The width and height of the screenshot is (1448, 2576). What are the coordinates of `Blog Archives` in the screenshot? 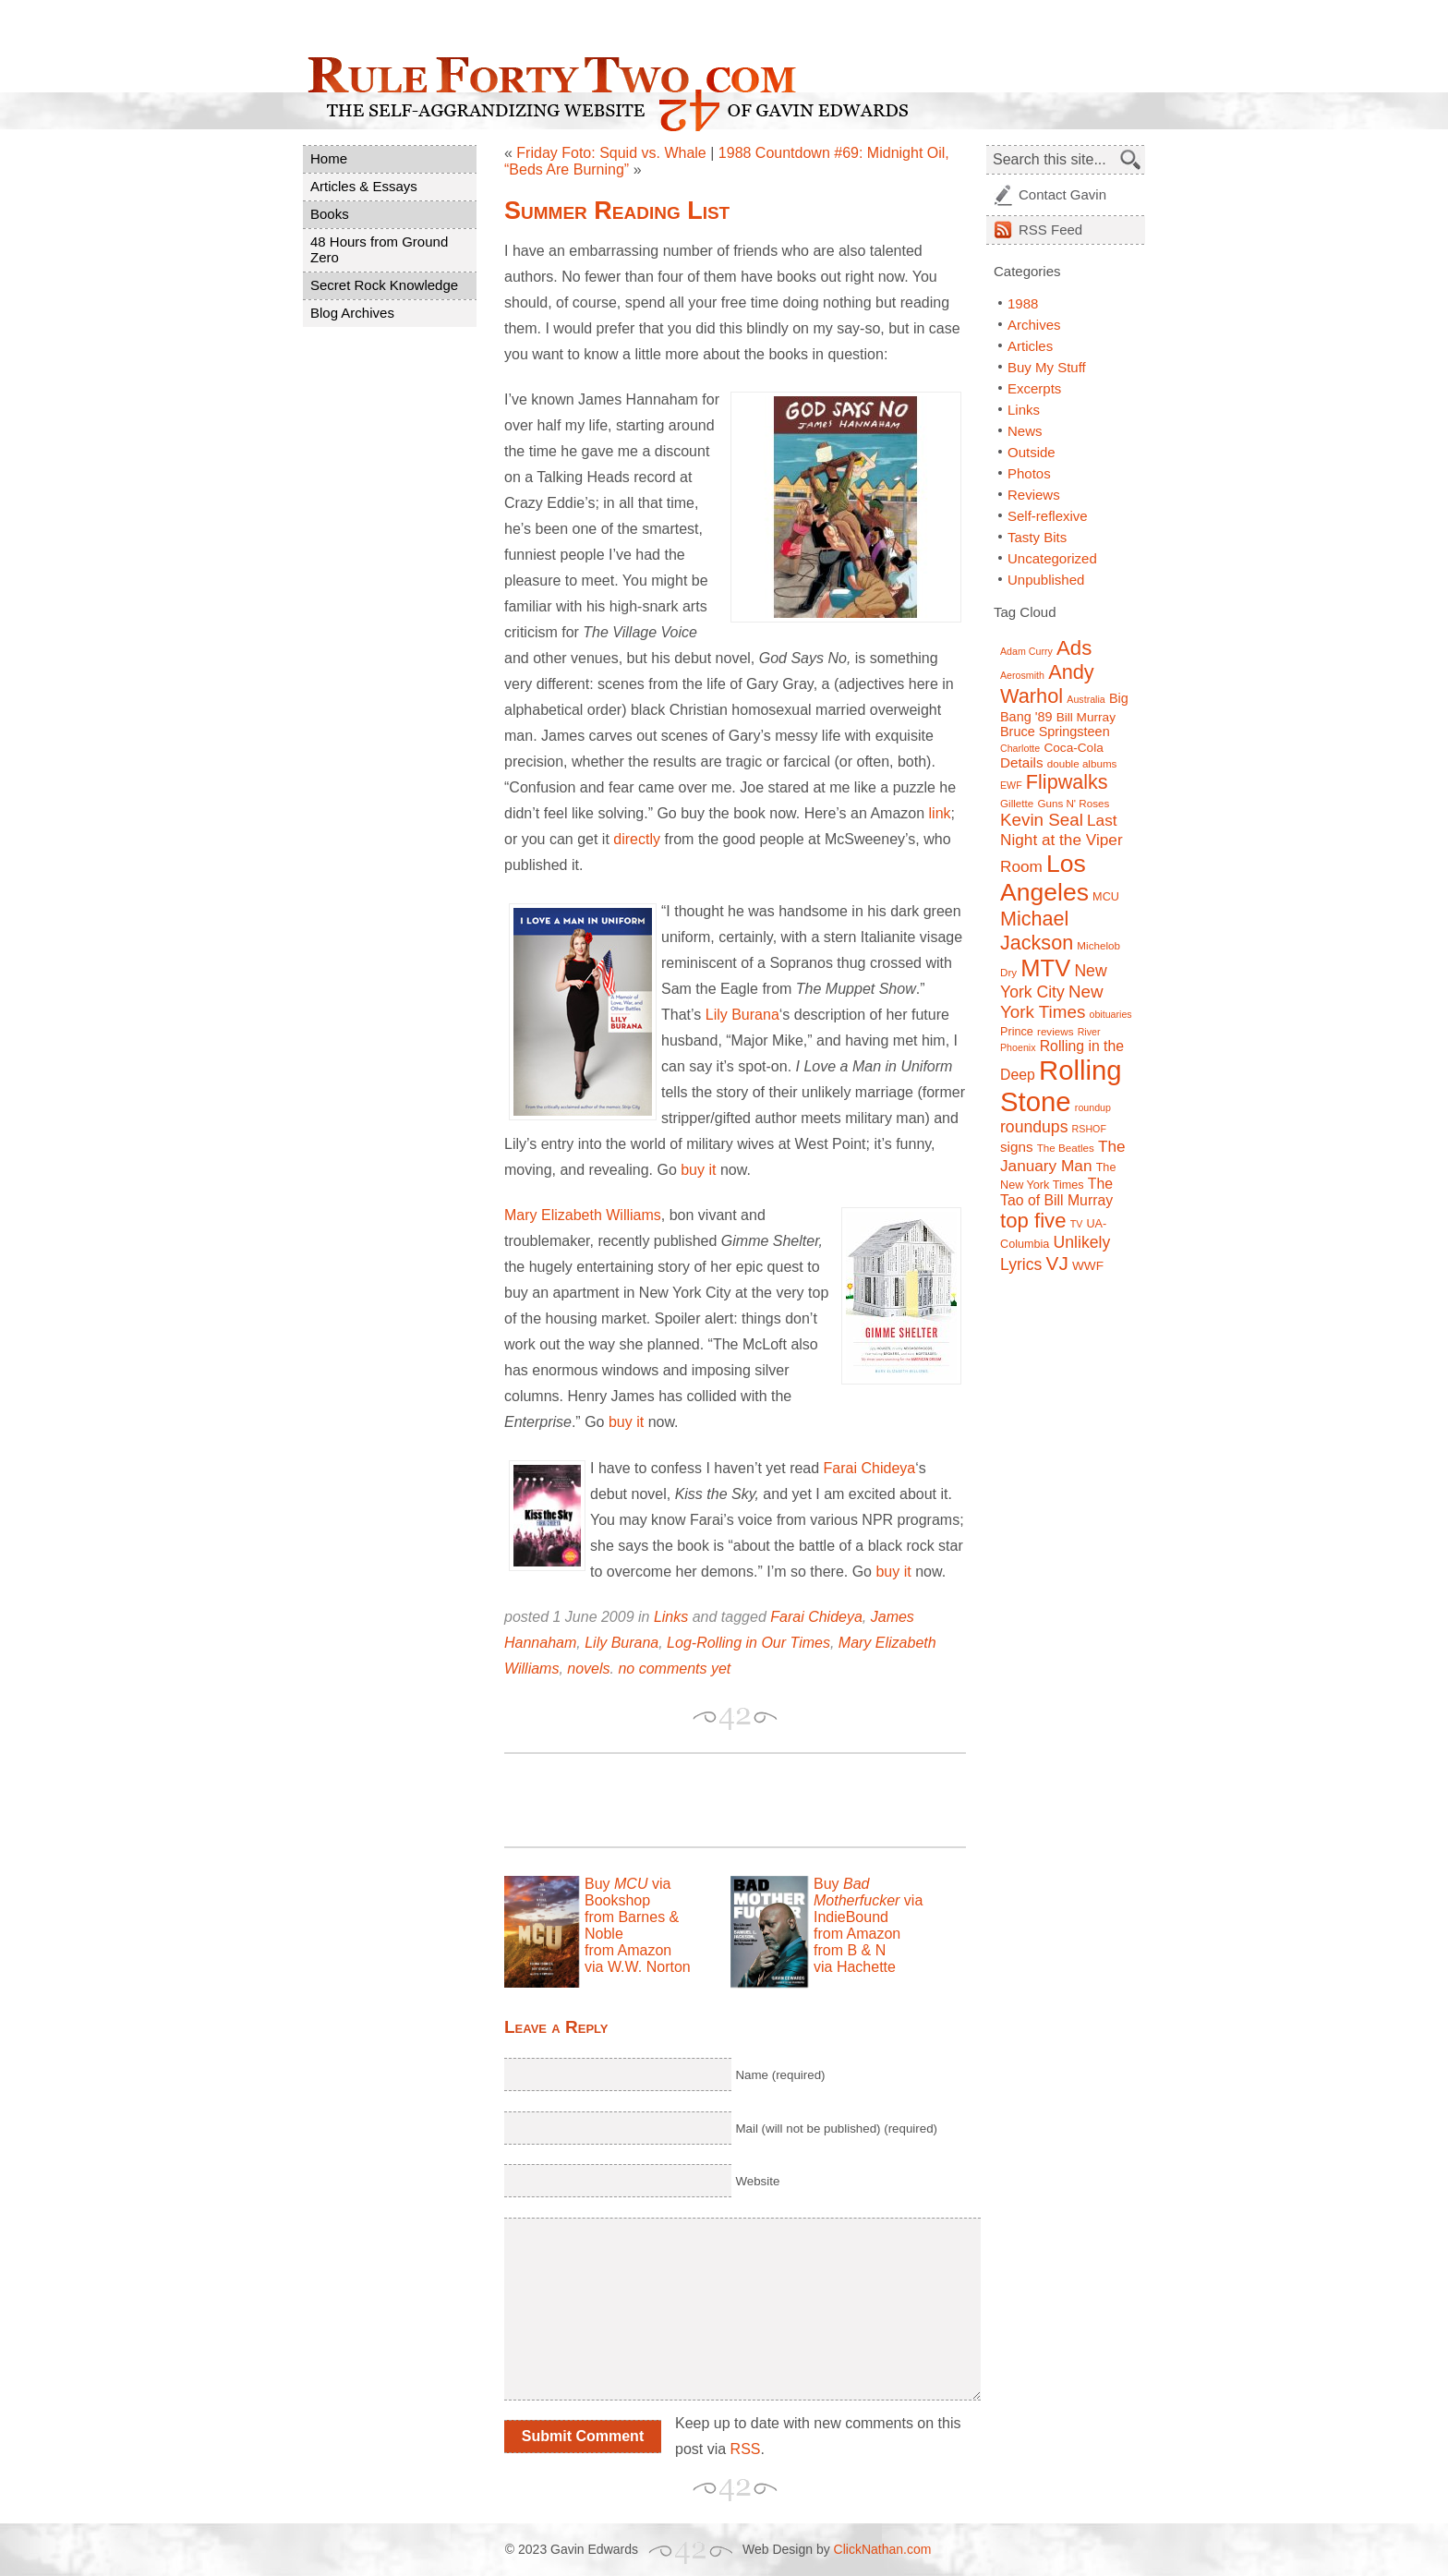 It's located at (352, 312).